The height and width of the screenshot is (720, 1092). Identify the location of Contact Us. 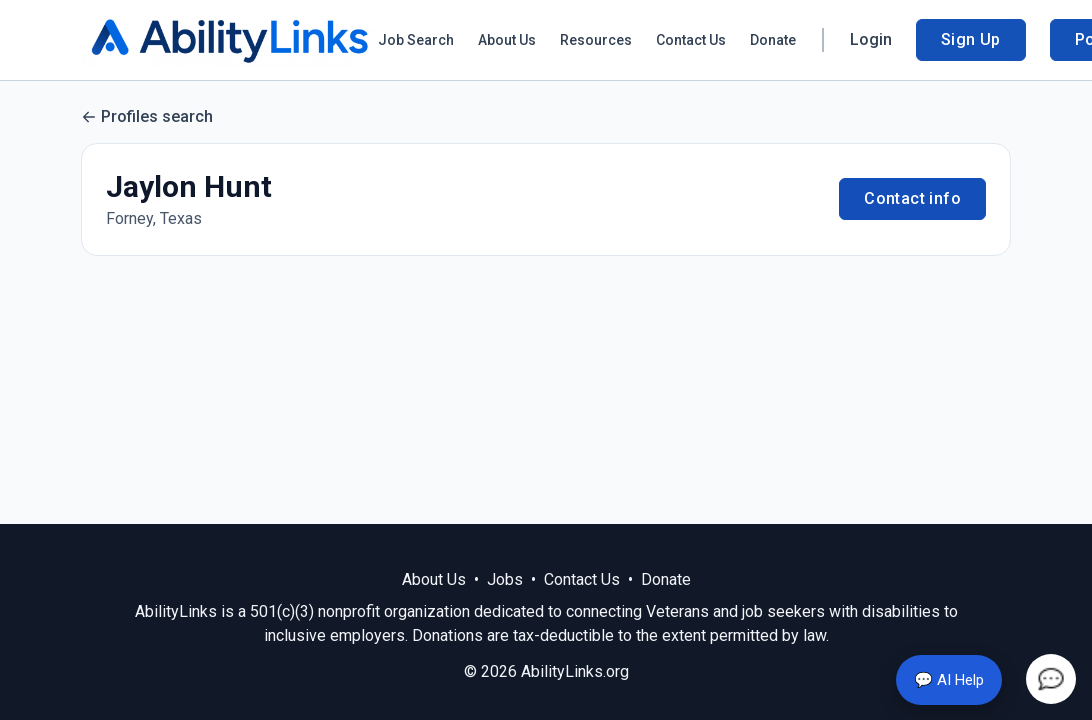
(691, 40).